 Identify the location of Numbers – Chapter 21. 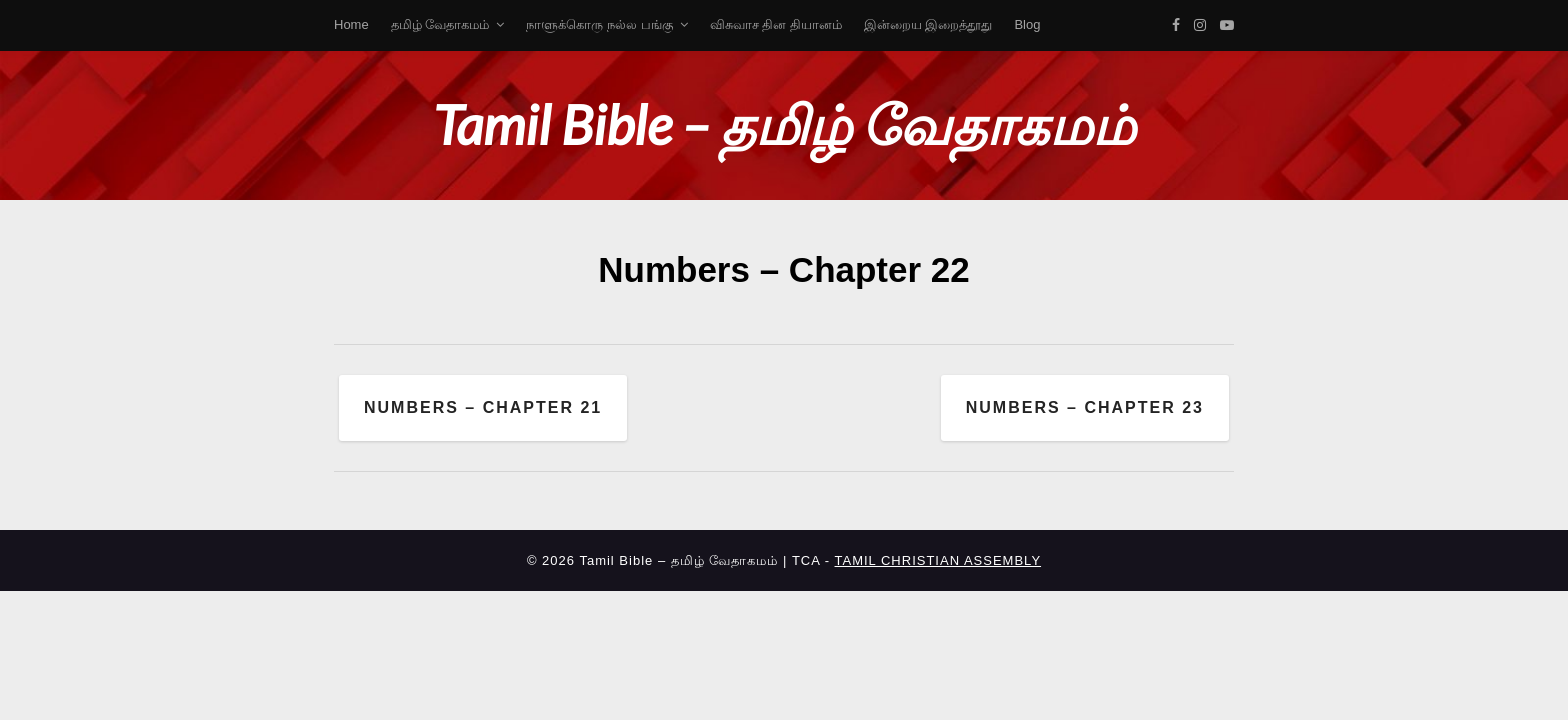
(483, 407).